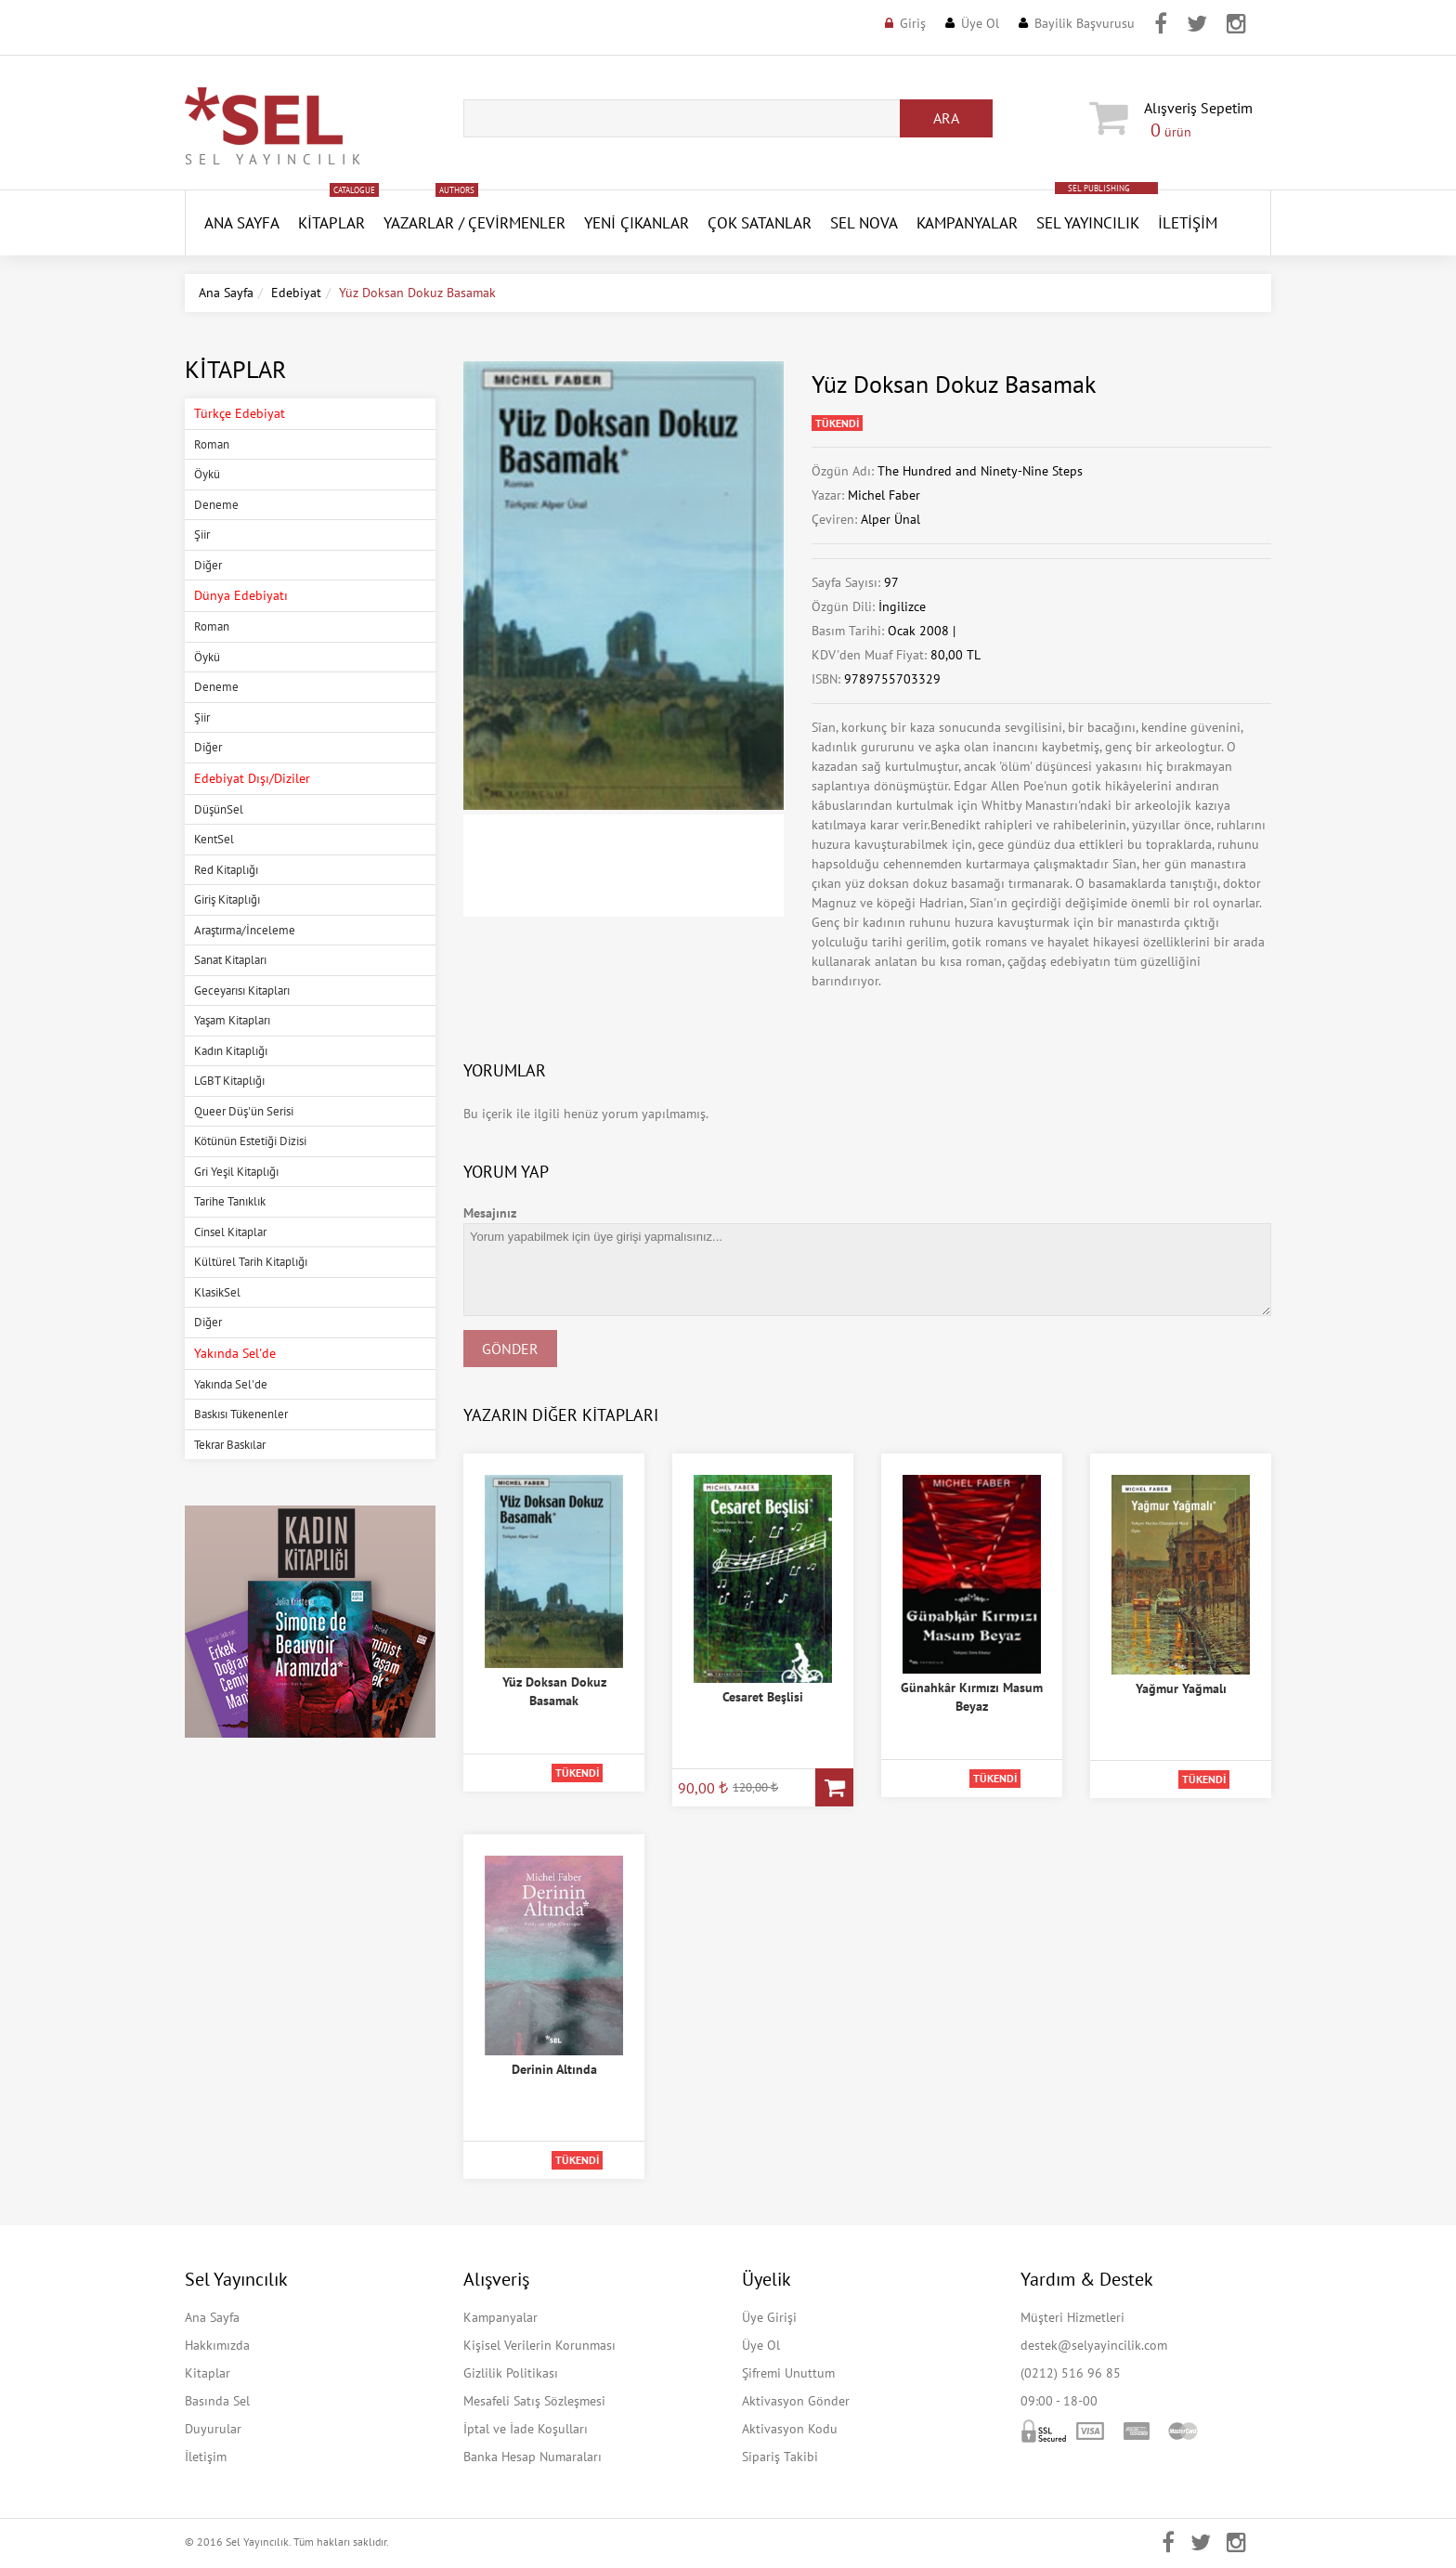  I want to click on Roman, so click(211, 444).